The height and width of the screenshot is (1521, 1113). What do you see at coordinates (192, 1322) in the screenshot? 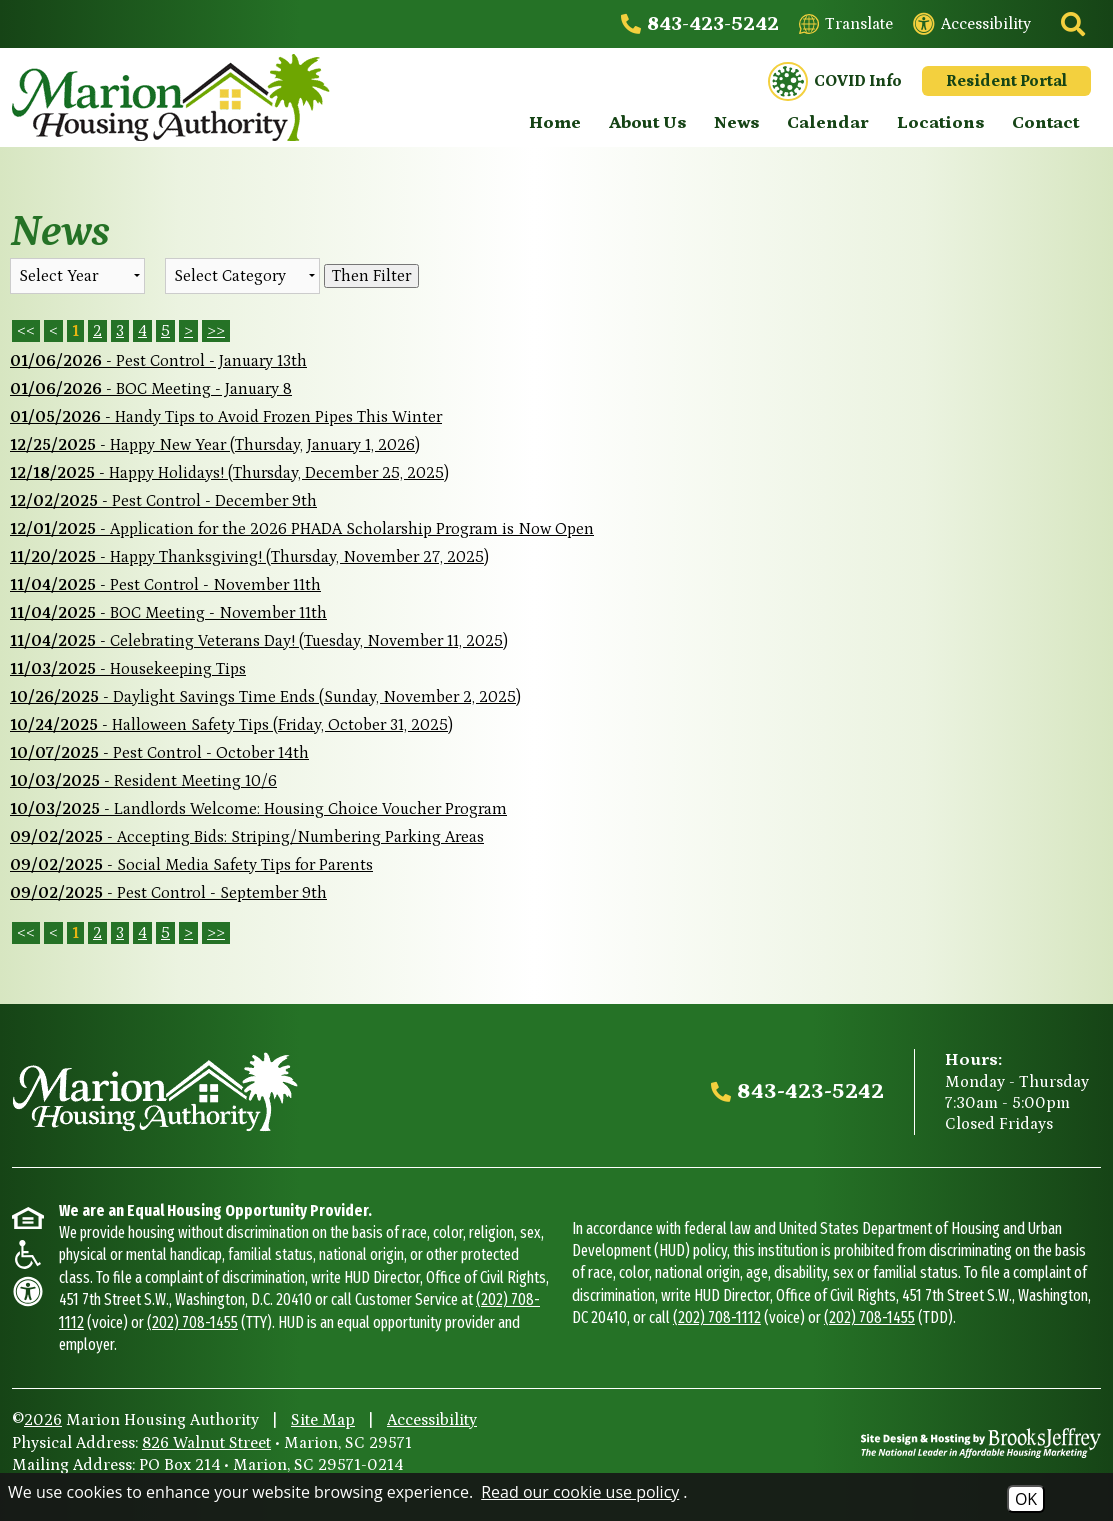
I see `(202) 708-1455` at bounding box center [192, 1322].